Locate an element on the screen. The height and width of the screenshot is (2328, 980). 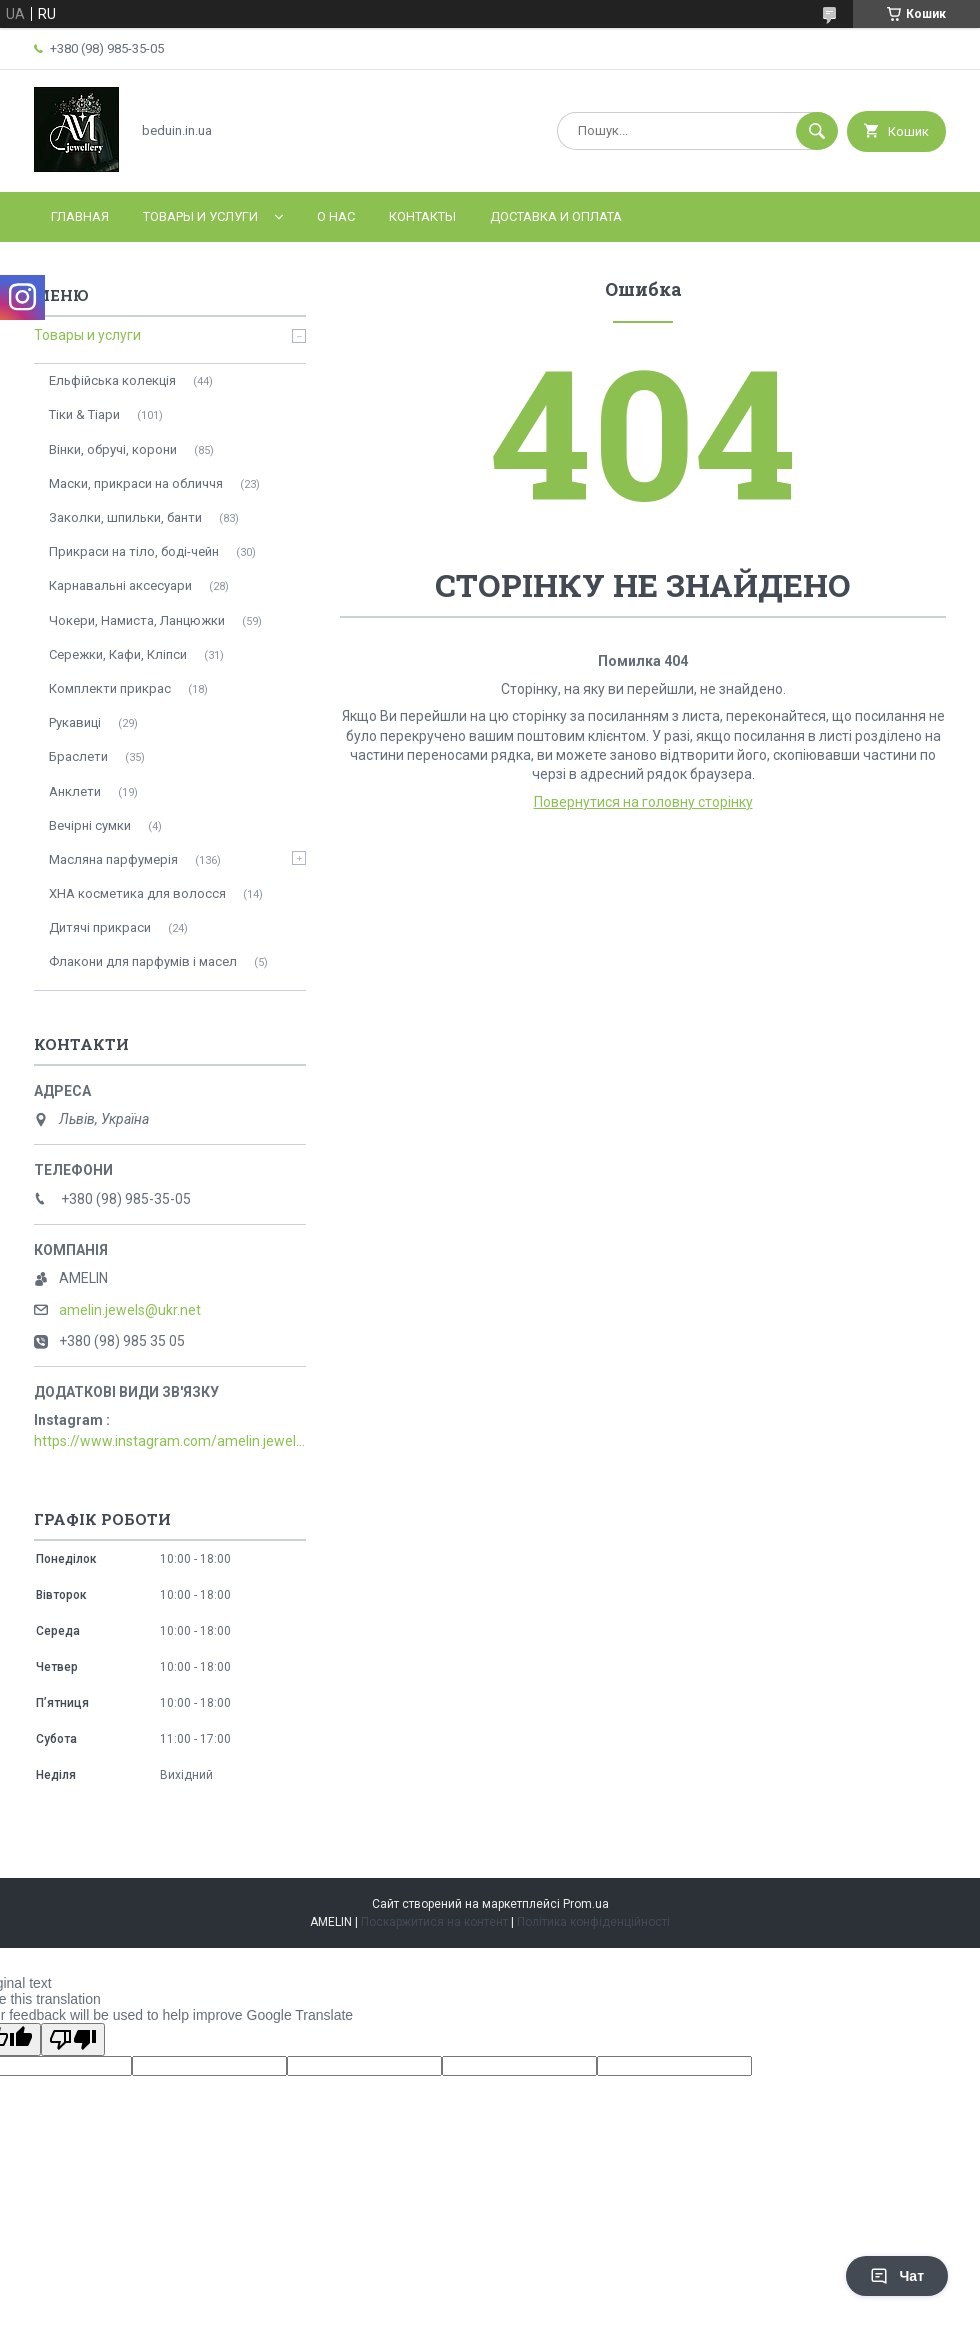
Доставка и оплата is located at coordinates (556, 216).